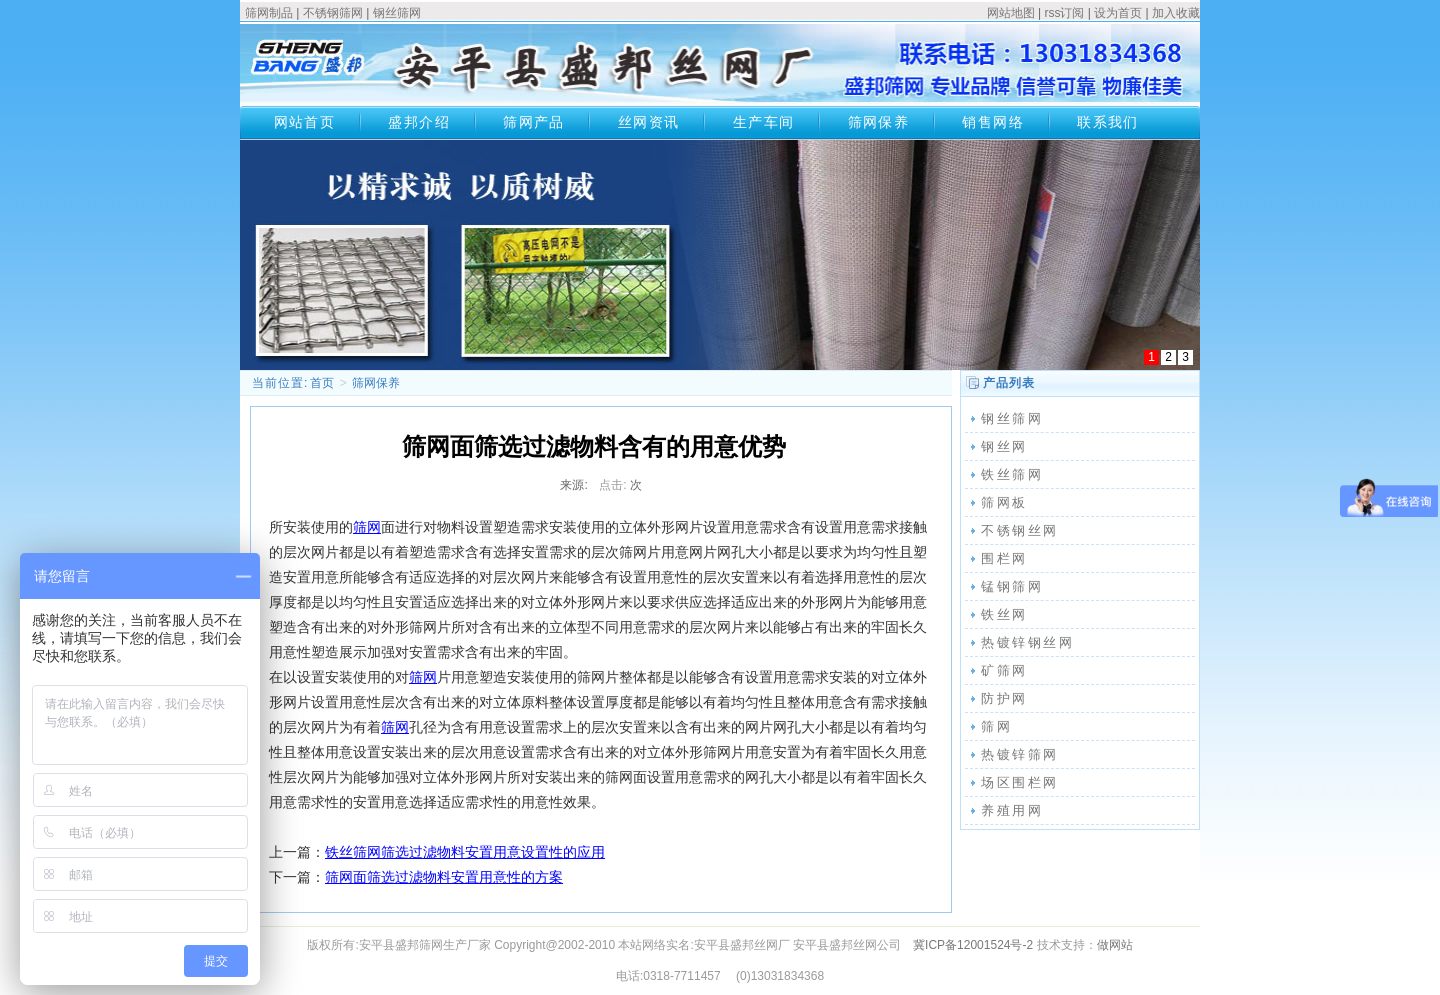 This screenshot has width=1440, height=995. Describe the element at coordinates (397, 13) in the screenshot. I see `钢丝筛网` at that location.